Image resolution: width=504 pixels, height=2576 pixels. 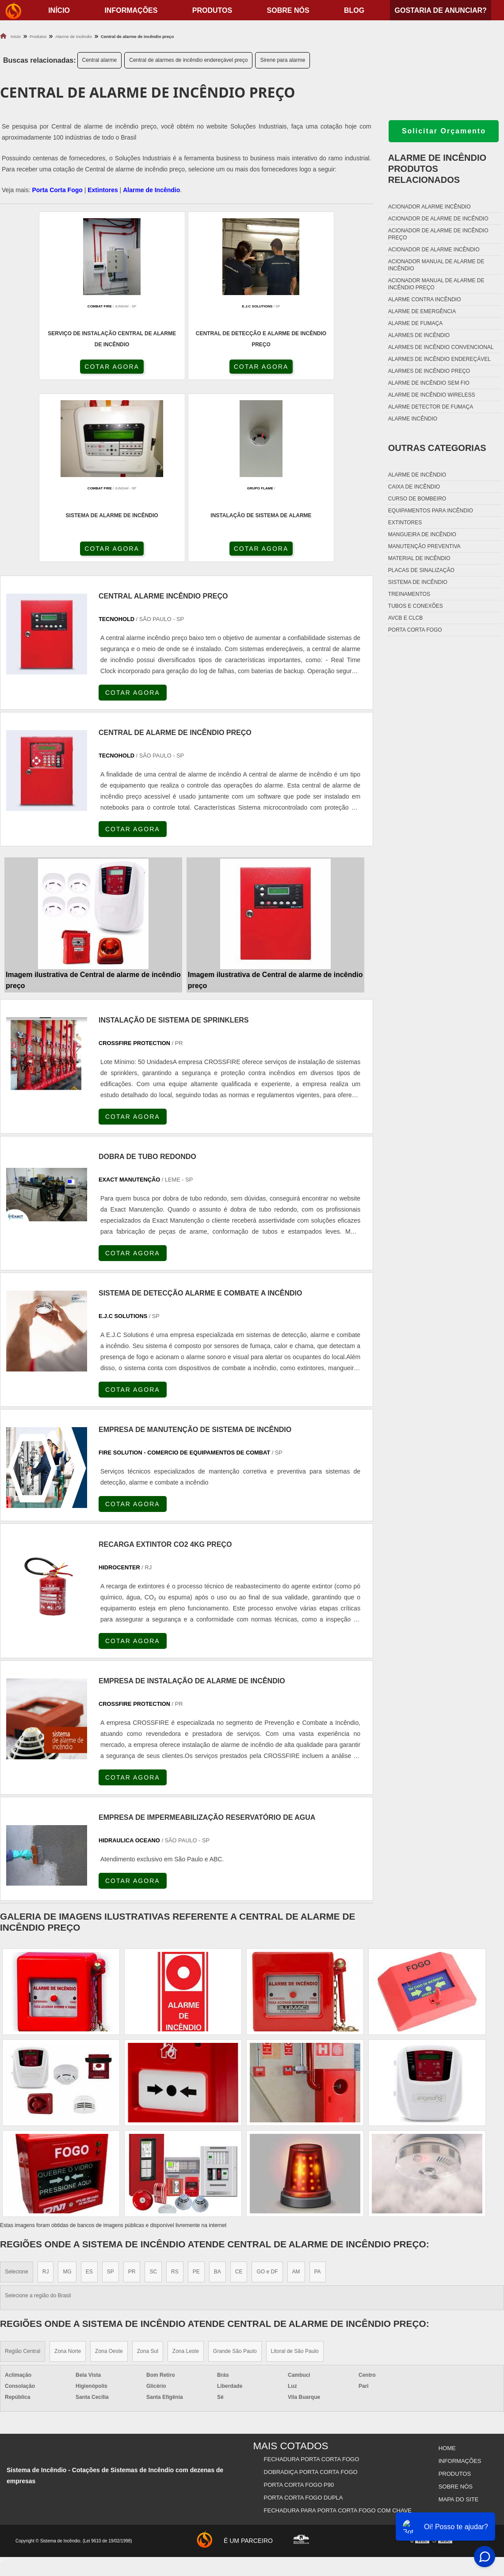 What do you see at coordinates (458, 2313) in the screenshot?
I see `Mapa do site` at bounding box center [458, 2313].